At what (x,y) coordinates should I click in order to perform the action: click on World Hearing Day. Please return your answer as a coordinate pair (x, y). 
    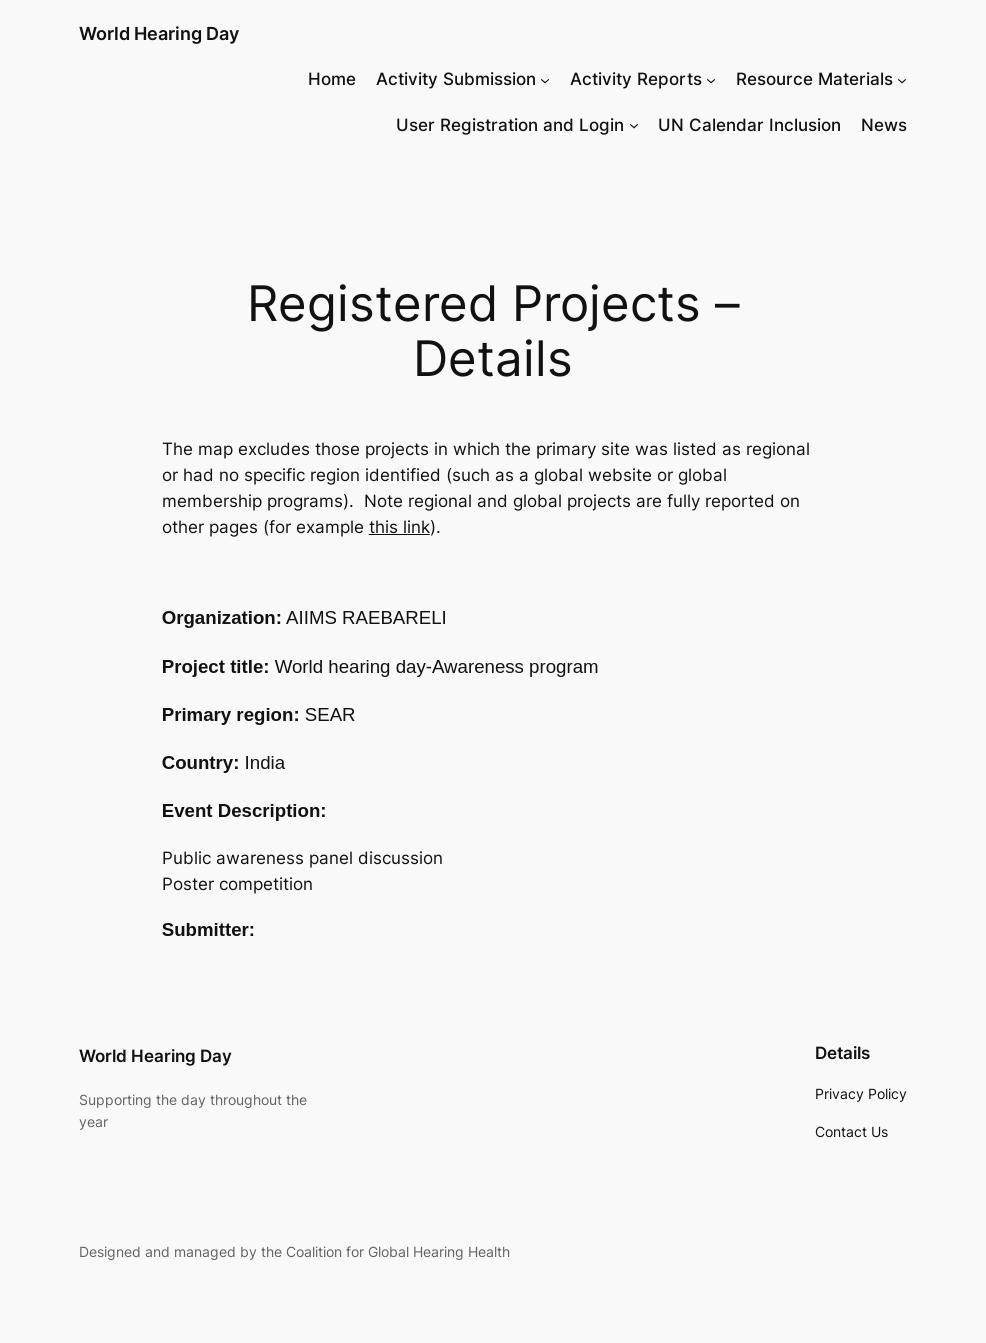
    Looking at the image, I should click on (159, 33).